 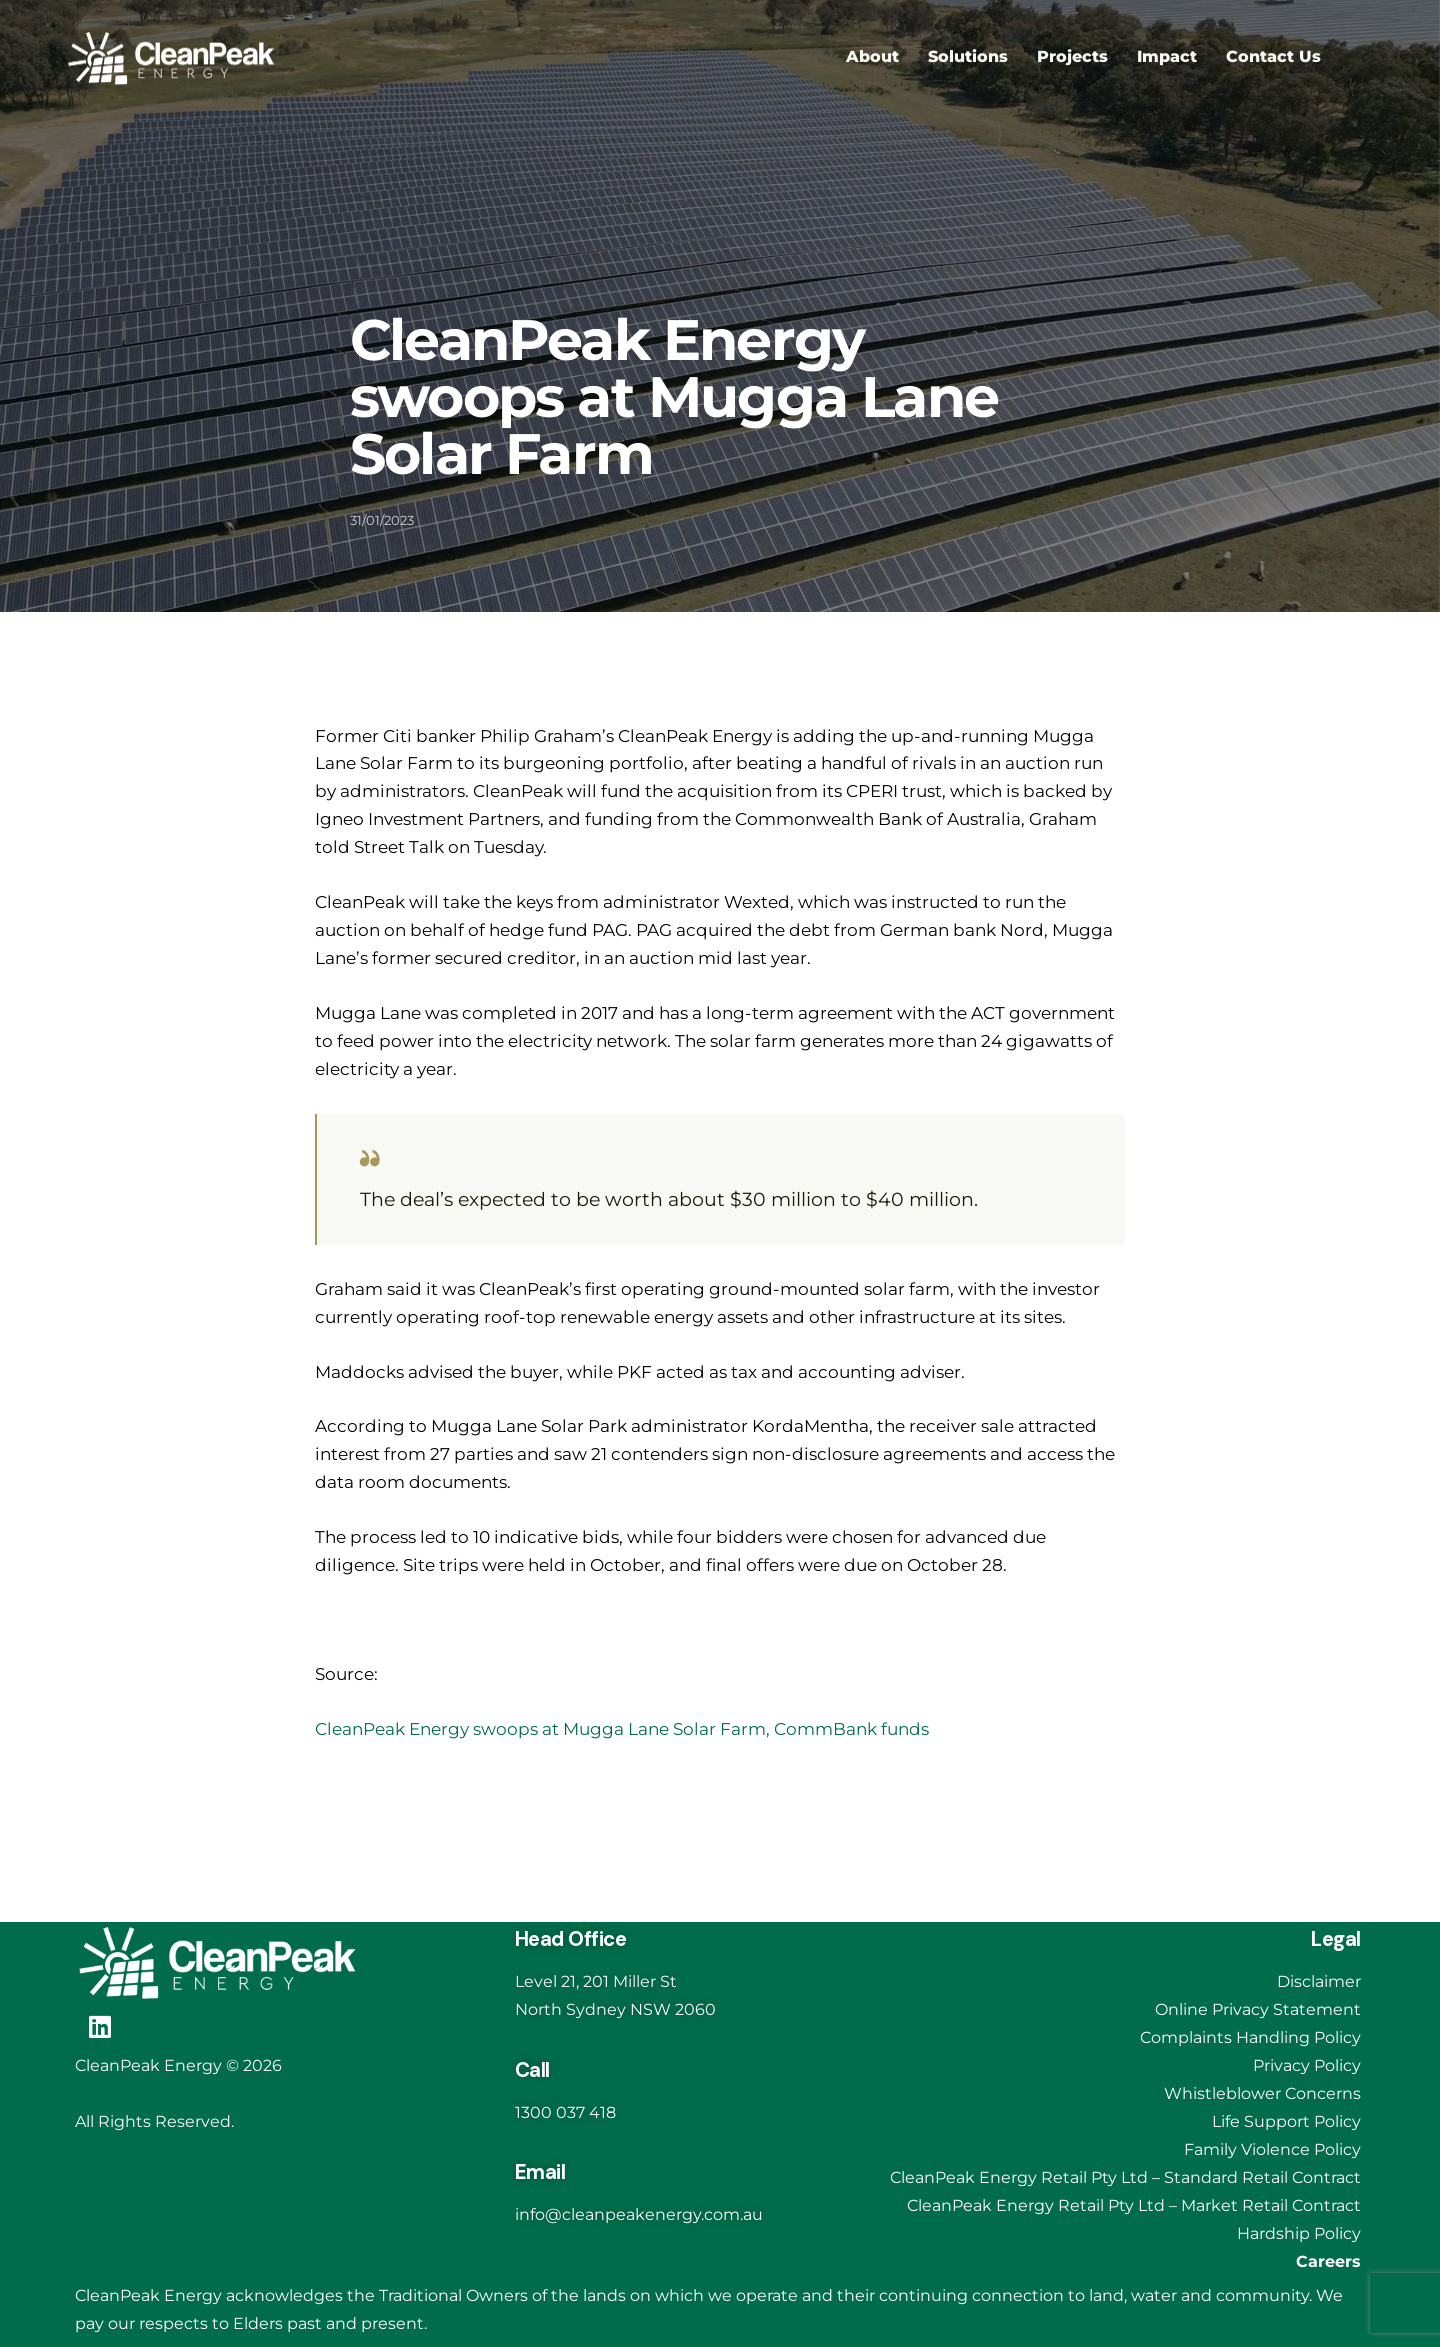 I want to click on info@cleanpeakenergy.com.au, so click(x=639, y=2214).